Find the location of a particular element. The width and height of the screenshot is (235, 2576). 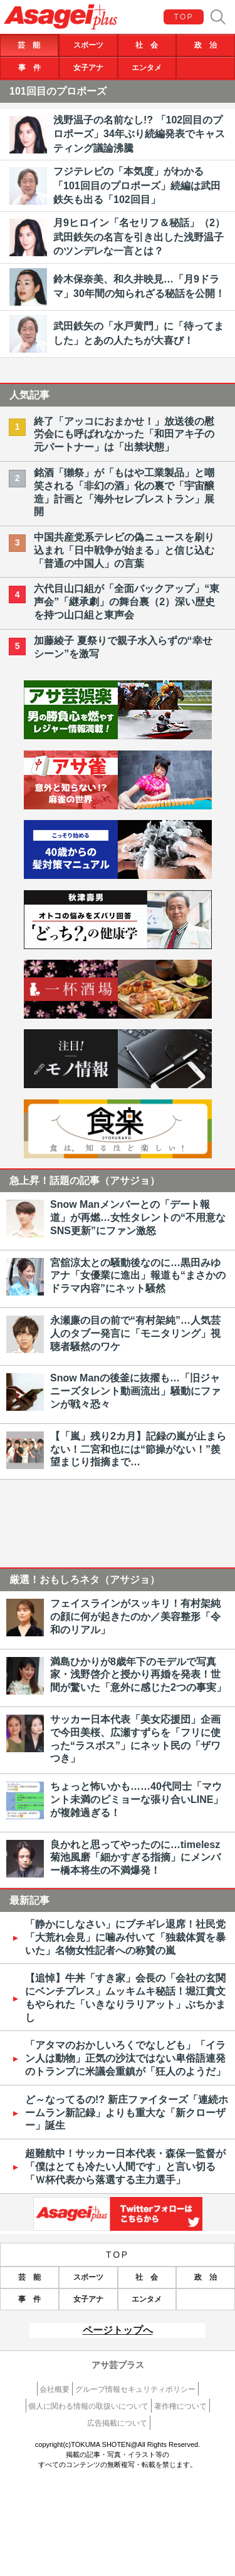

中国共産党系テレビの偽ニュースを刷り込まれ「日中戦争が始まる」と信じ込む「普通の中国人」の言葉 is located at coordinates (124, 550).